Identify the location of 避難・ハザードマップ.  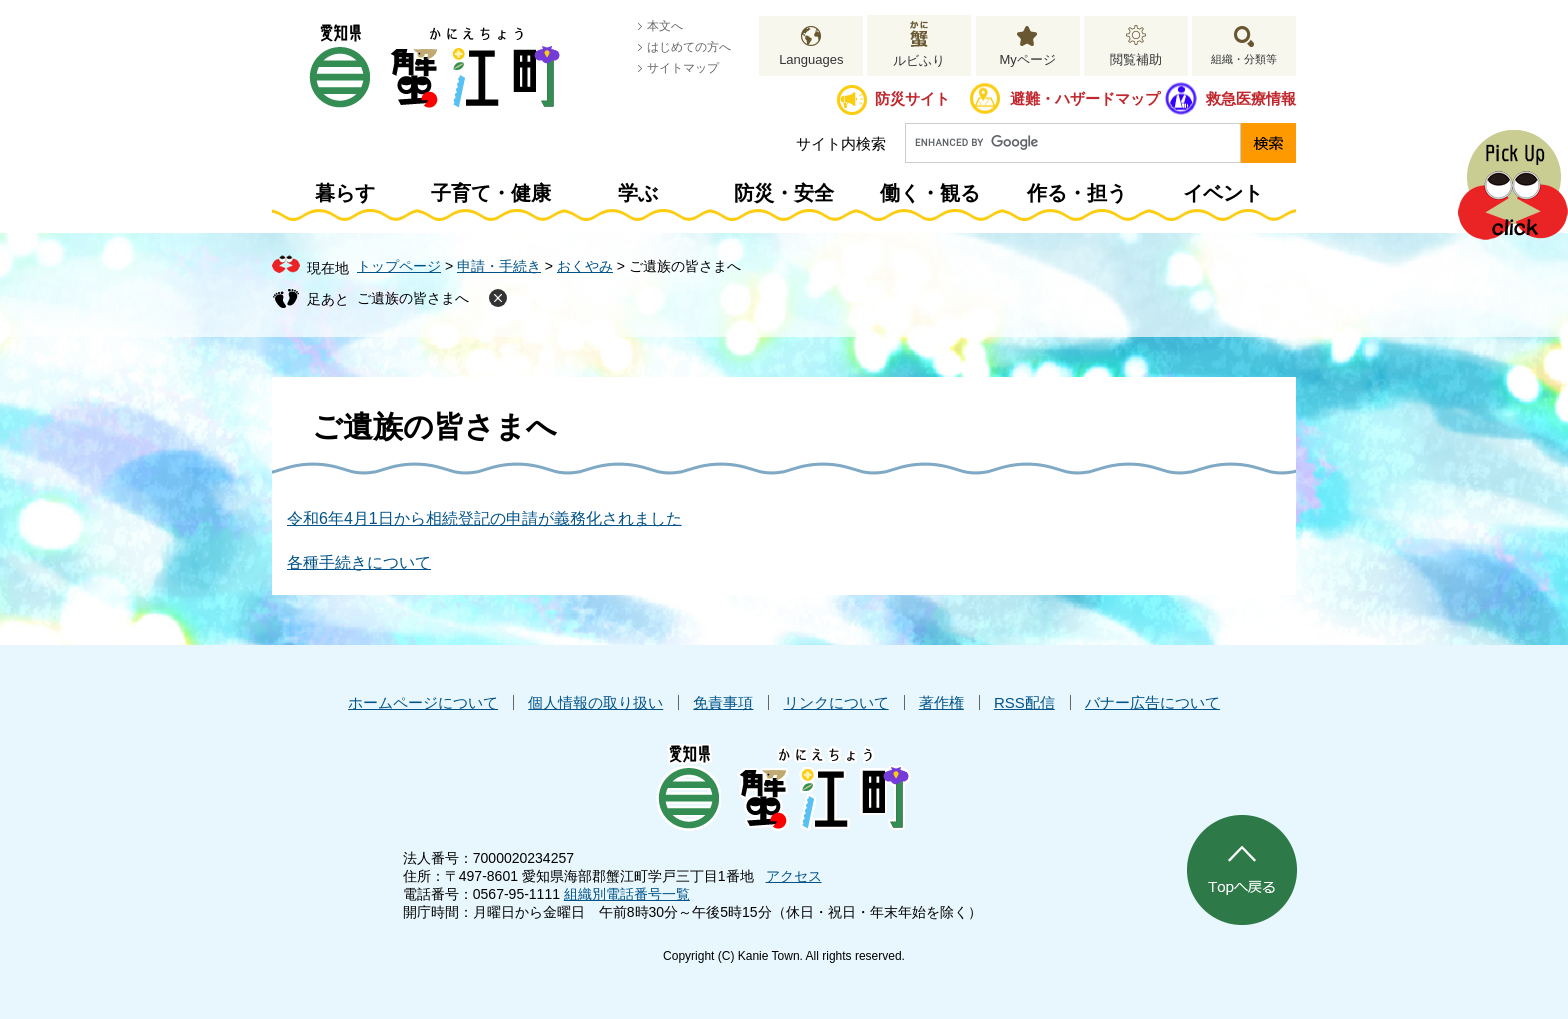
(1085, 98).